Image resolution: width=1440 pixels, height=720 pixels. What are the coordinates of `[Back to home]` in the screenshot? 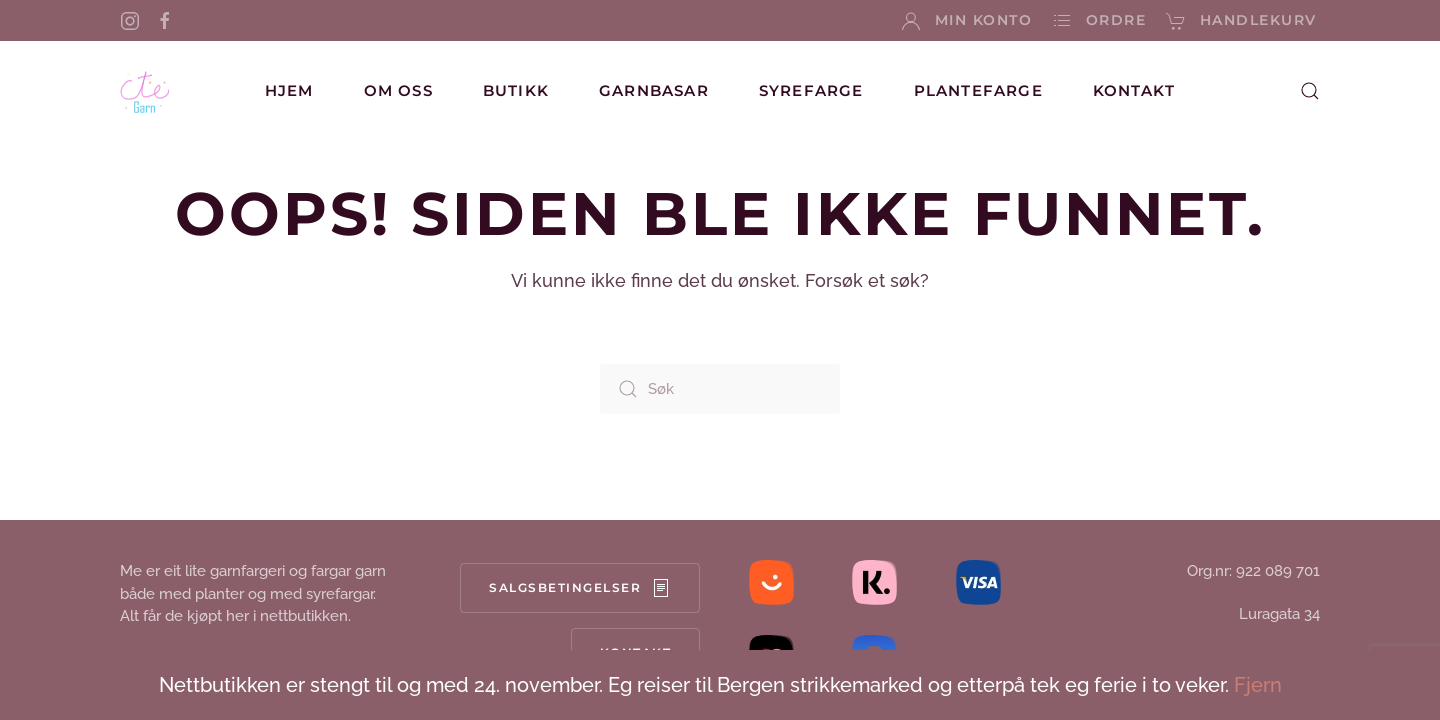 It's located at (145, 91).